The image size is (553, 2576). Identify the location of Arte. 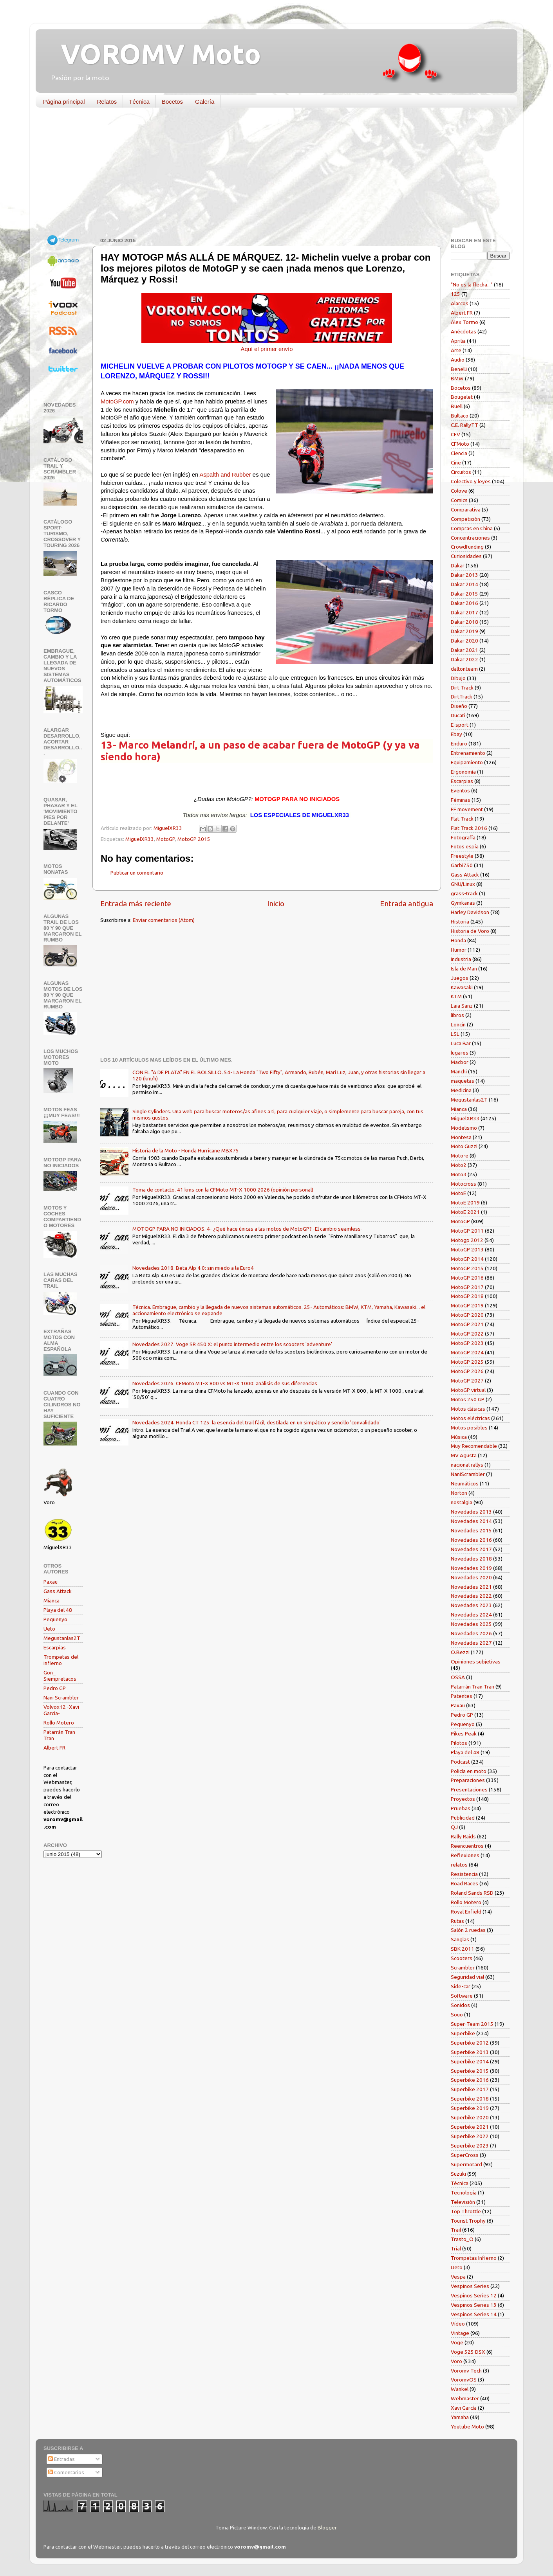
(456, 350).